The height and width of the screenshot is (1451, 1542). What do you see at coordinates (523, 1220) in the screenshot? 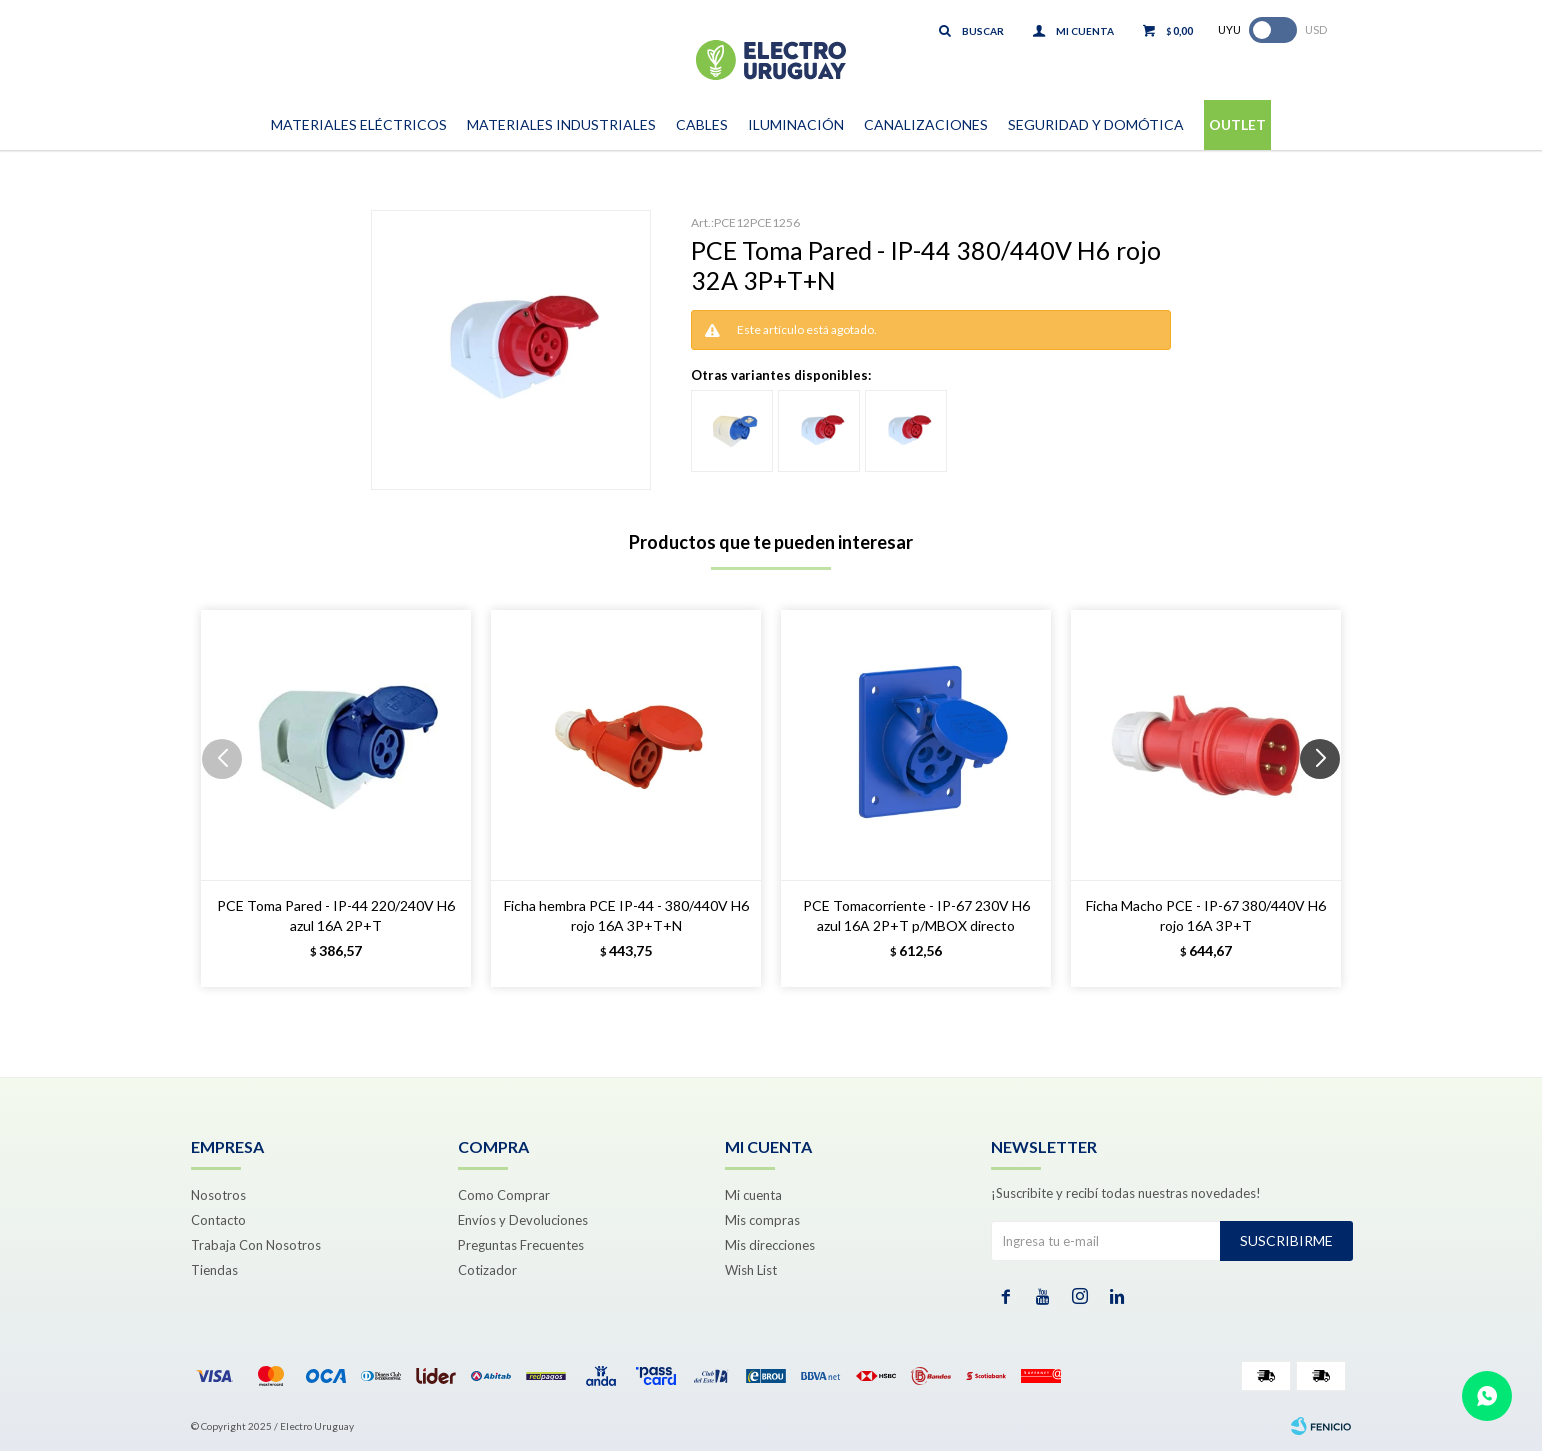
I see `Envíos y Devoluciones` at bounding box center [523, 1220].